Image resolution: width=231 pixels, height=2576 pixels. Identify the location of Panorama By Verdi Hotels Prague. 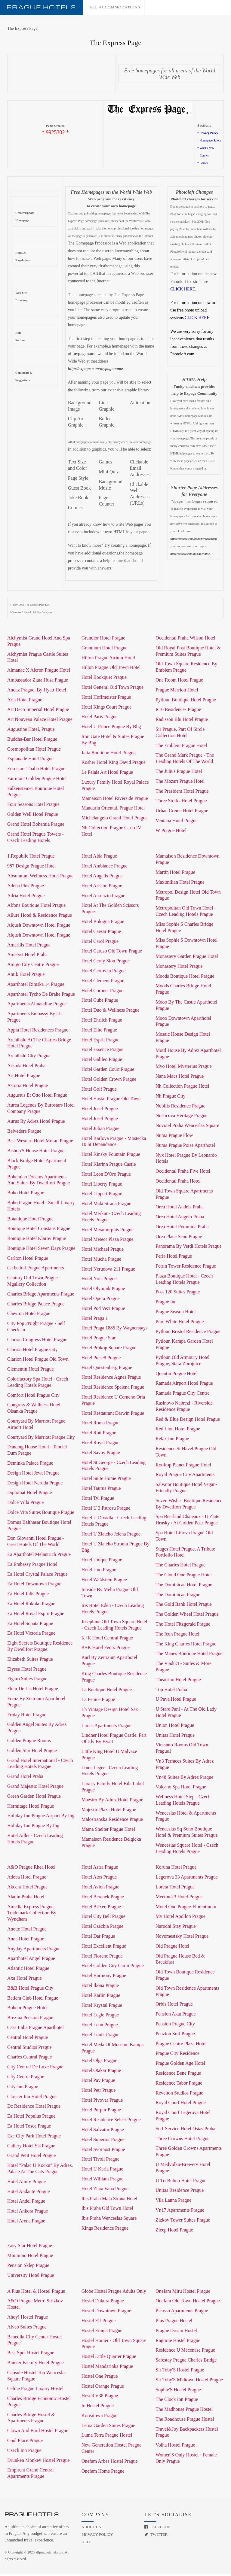
(188, 1247).